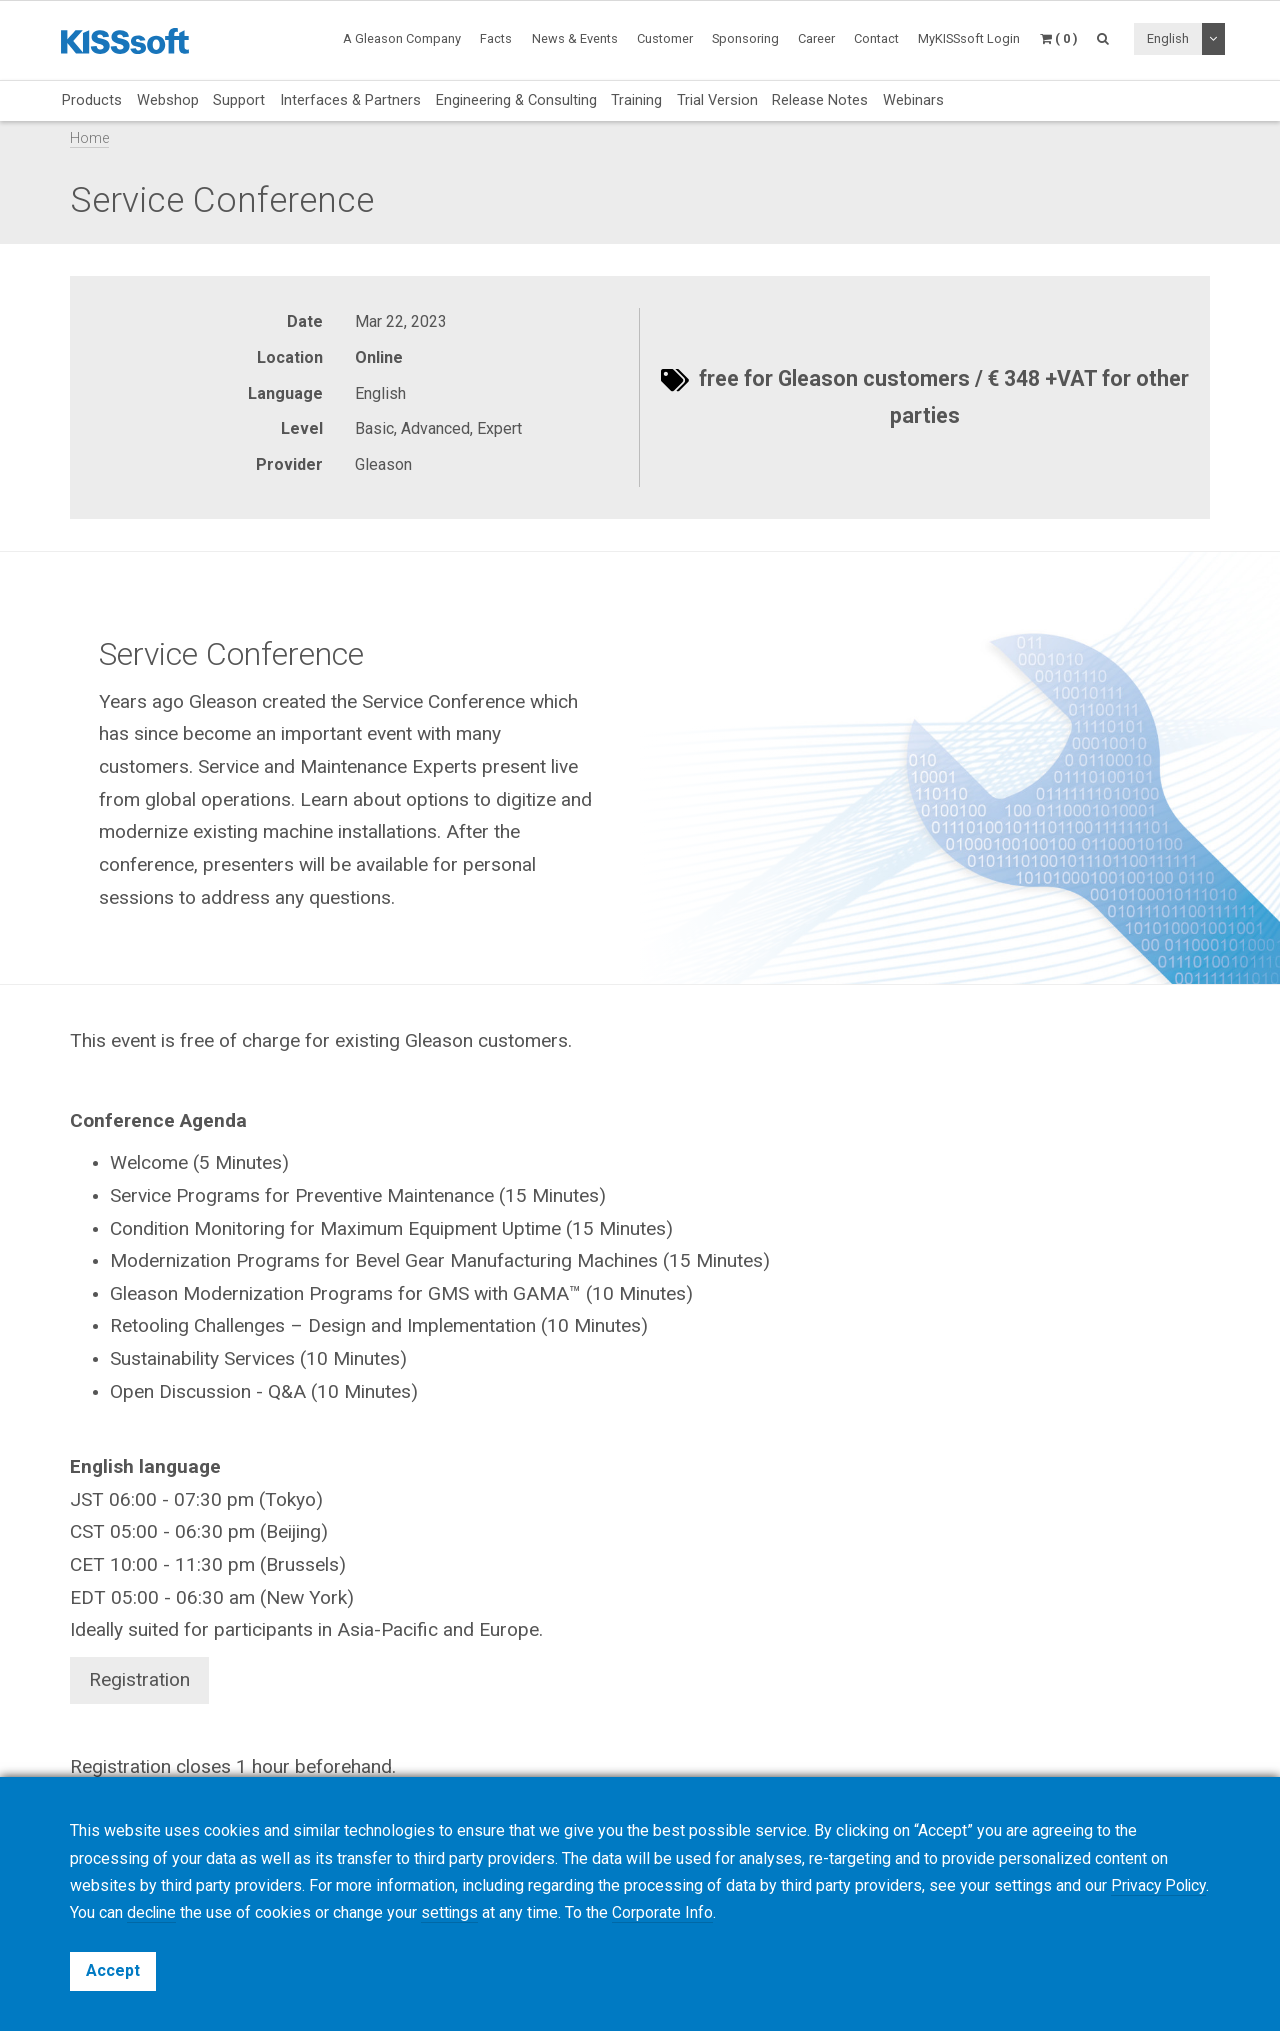 This screenshot has width=1280, height=2031. I want to click on Trial Version, so click(717, 100).